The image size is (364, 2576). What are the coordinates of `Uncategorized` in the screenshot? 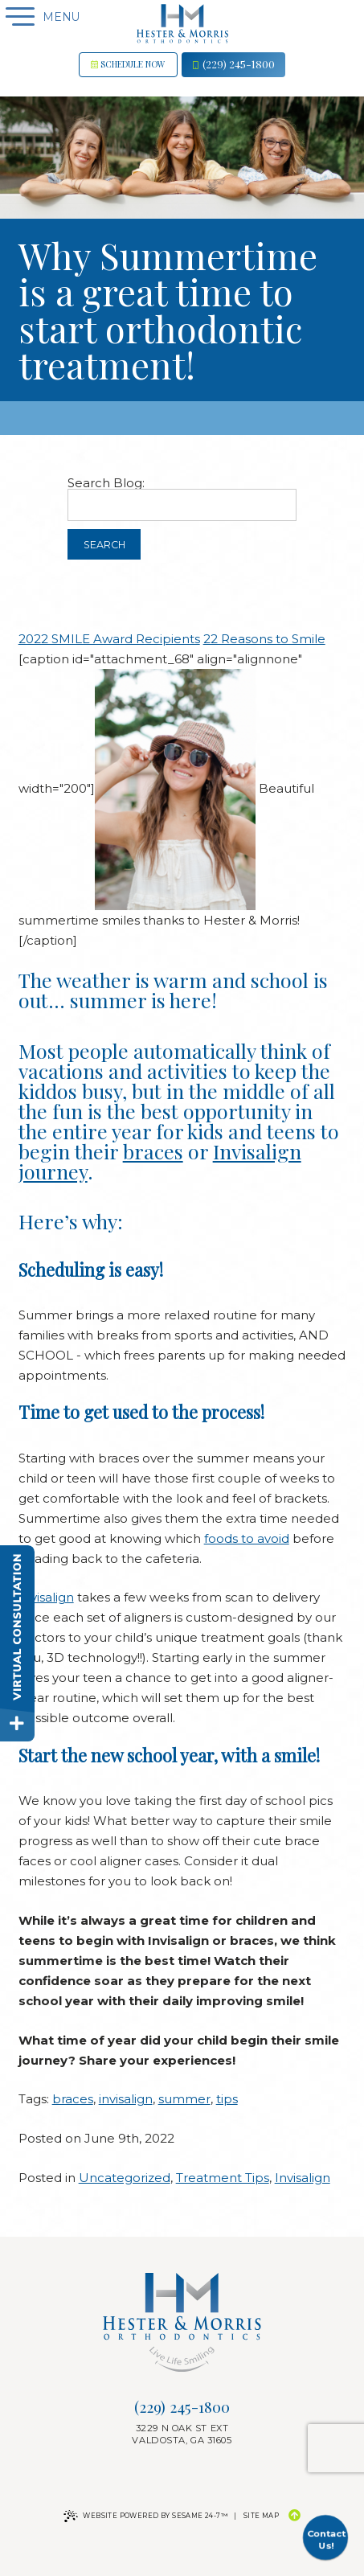 It's located at (124, 2177).